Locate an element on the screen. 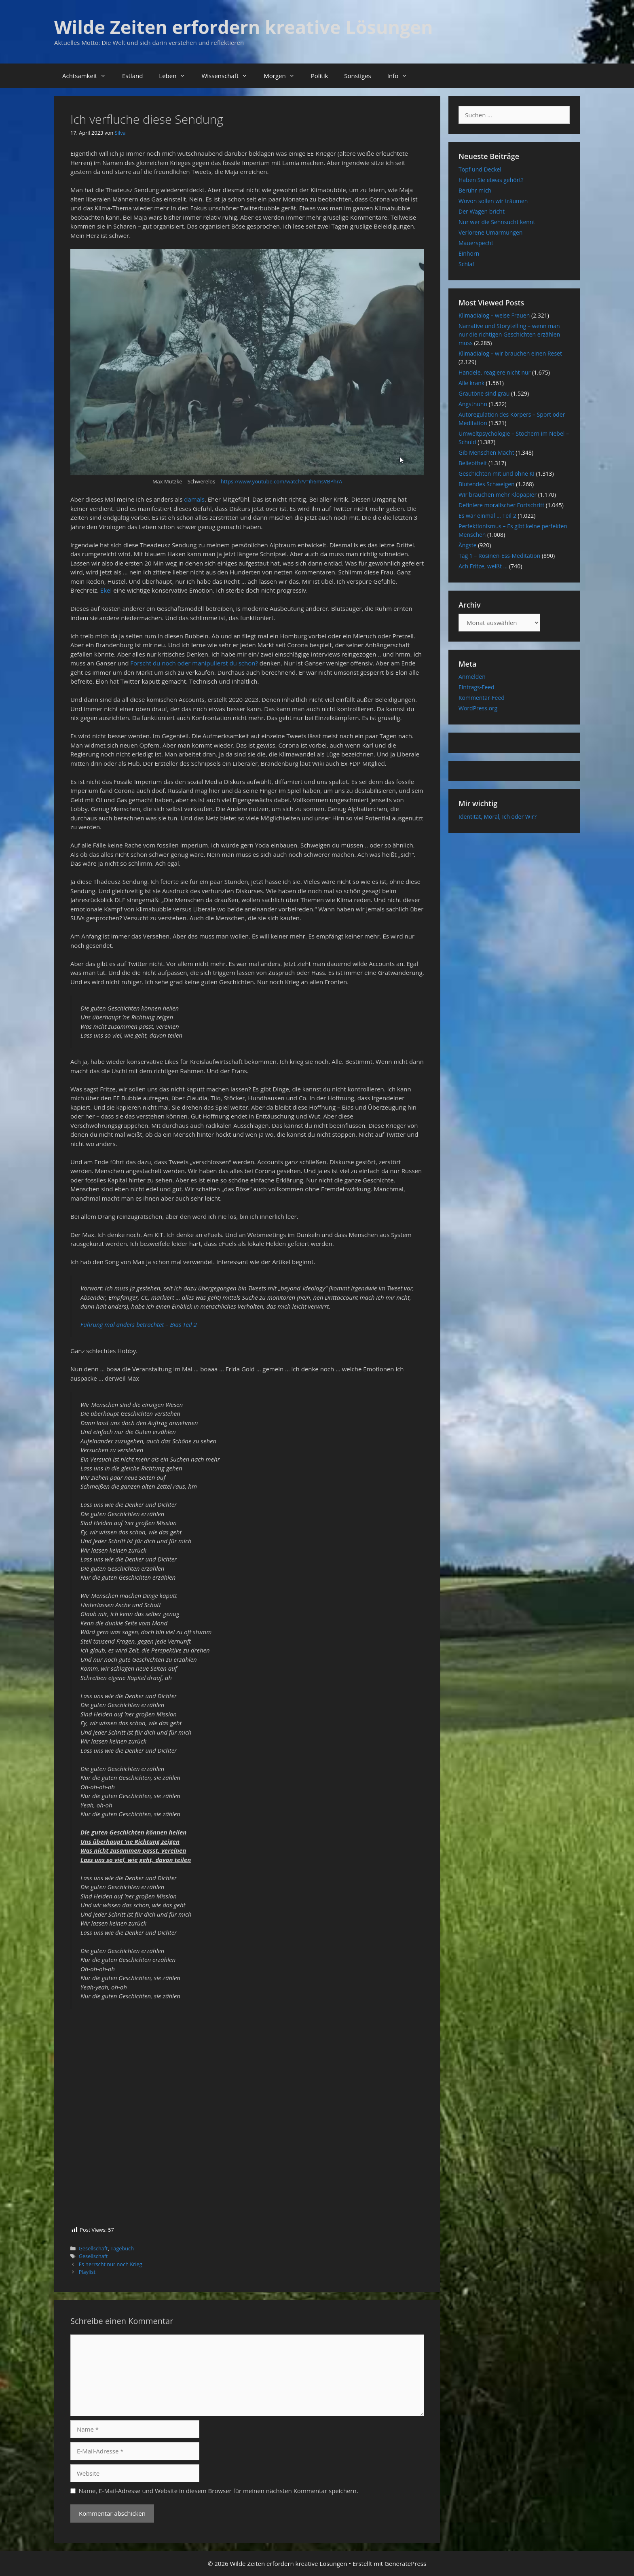 This screenshot has height=2576, width=634. Alle krank is located at coordinates (471, 383).